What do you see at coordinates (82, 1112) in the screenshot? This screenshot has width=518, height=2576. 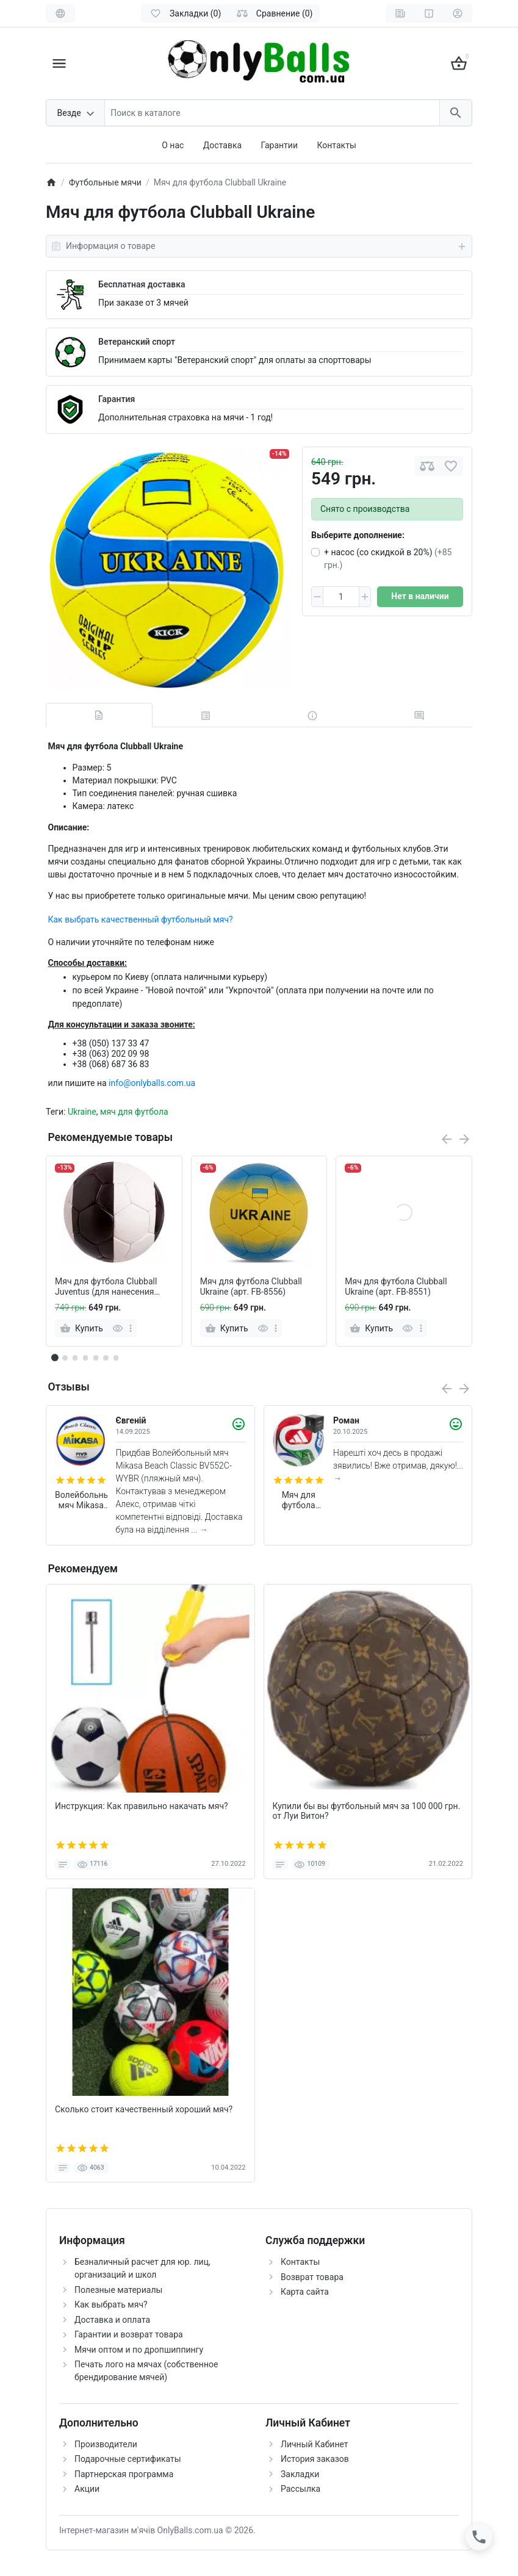 I see `Ukraine` at bounding box center [82, 1112].